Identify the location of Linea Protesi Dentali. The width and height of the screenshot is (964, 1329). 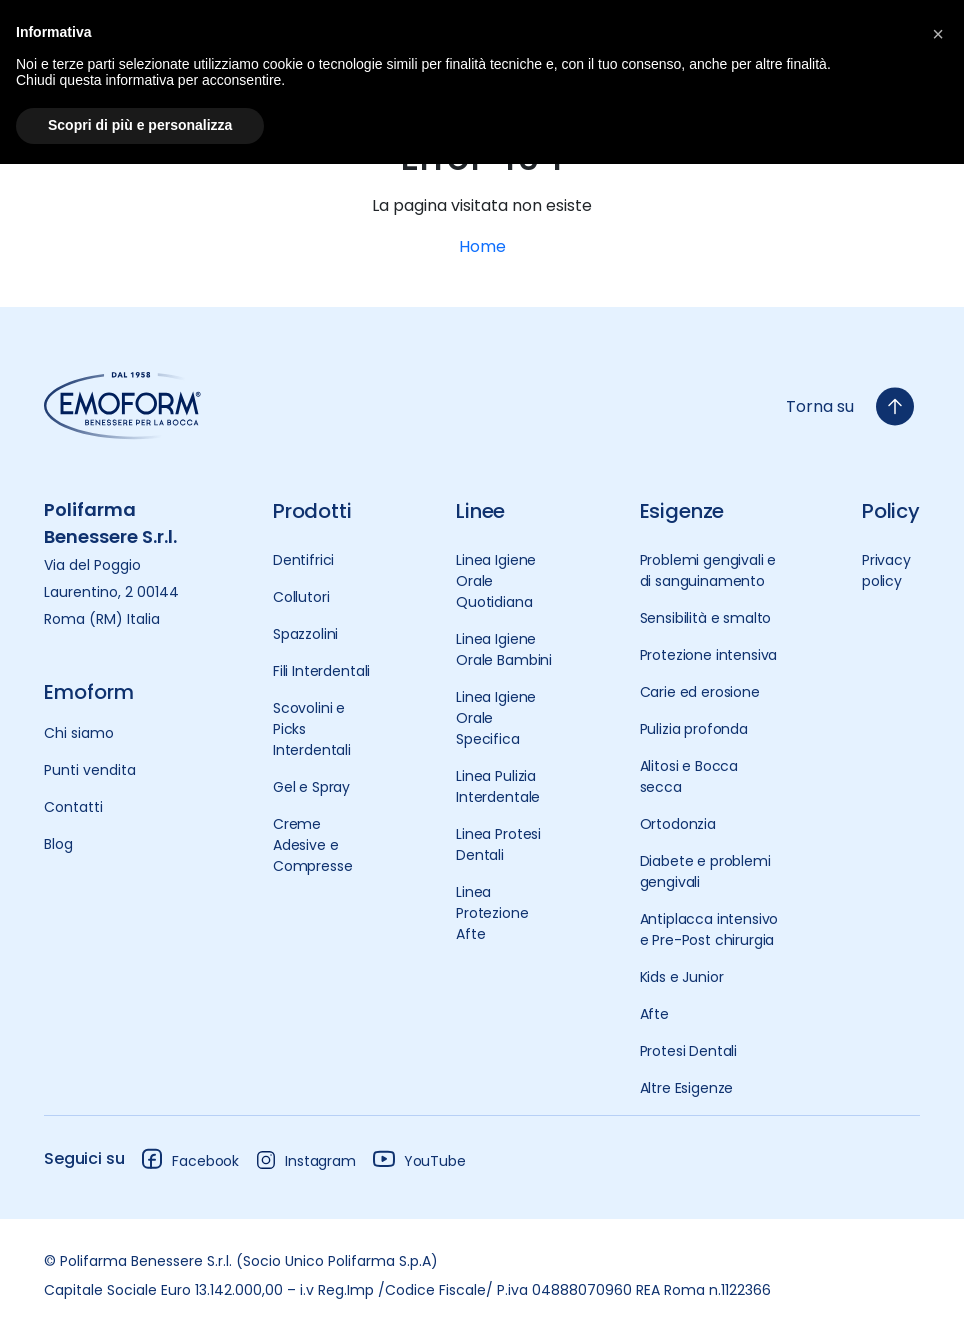
(498, 844).